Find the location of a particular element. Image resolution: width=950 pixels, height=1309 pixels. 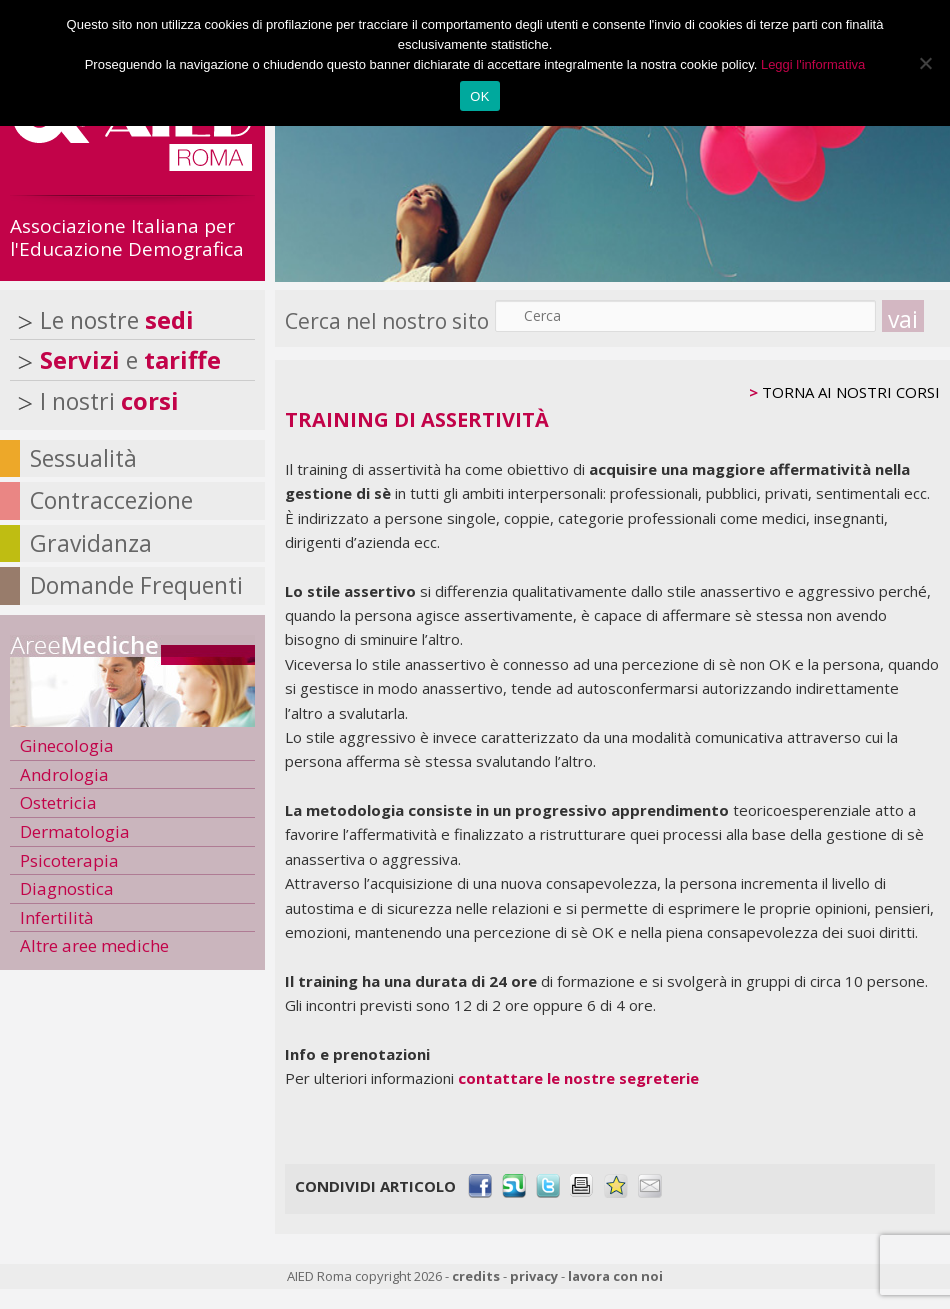

Cerca nel nostro sito is located at coordinates (387, 321).